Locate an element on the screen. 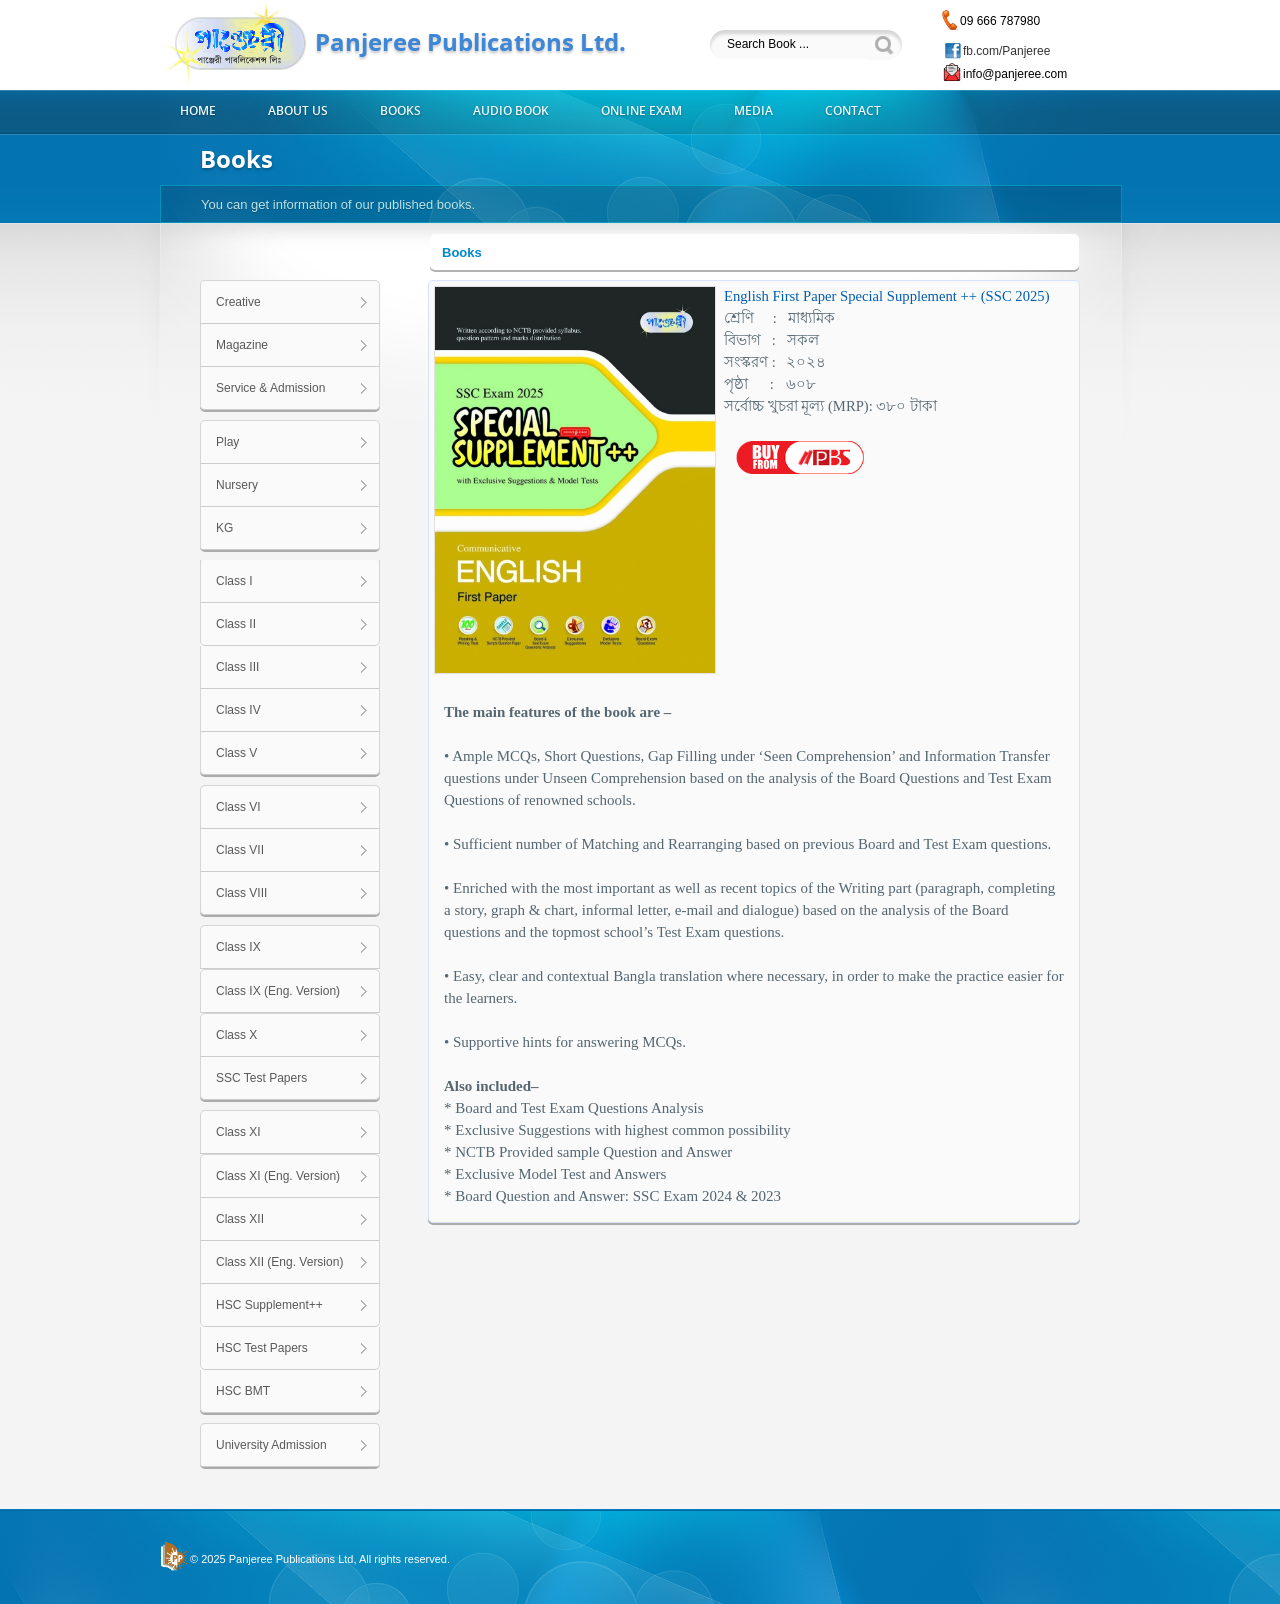 This screenshot has height=1604, width=1280. Play is located at coordinates (227, 442).